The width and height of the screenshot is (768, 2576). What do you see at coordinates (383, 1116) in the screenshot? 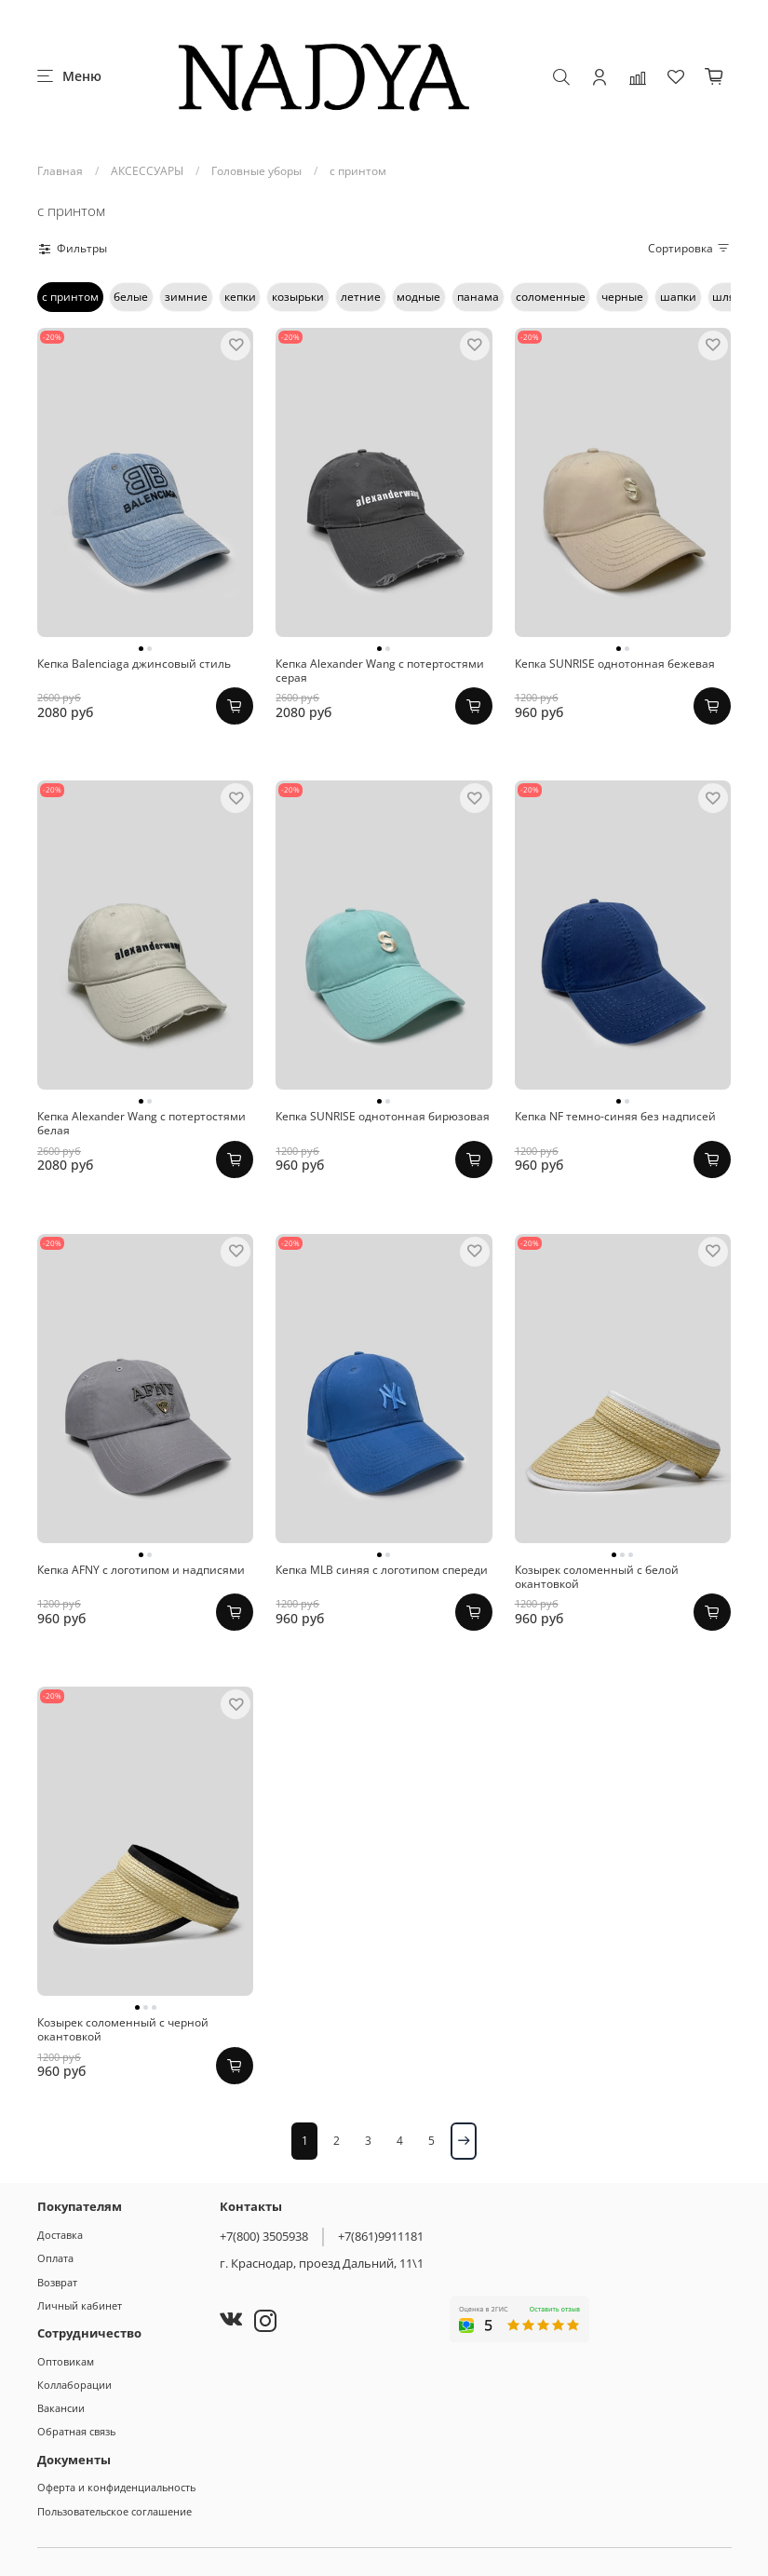
I see `Кепка SUNRISE однотонная бирюзовая` at bounding box center [383, 1116].